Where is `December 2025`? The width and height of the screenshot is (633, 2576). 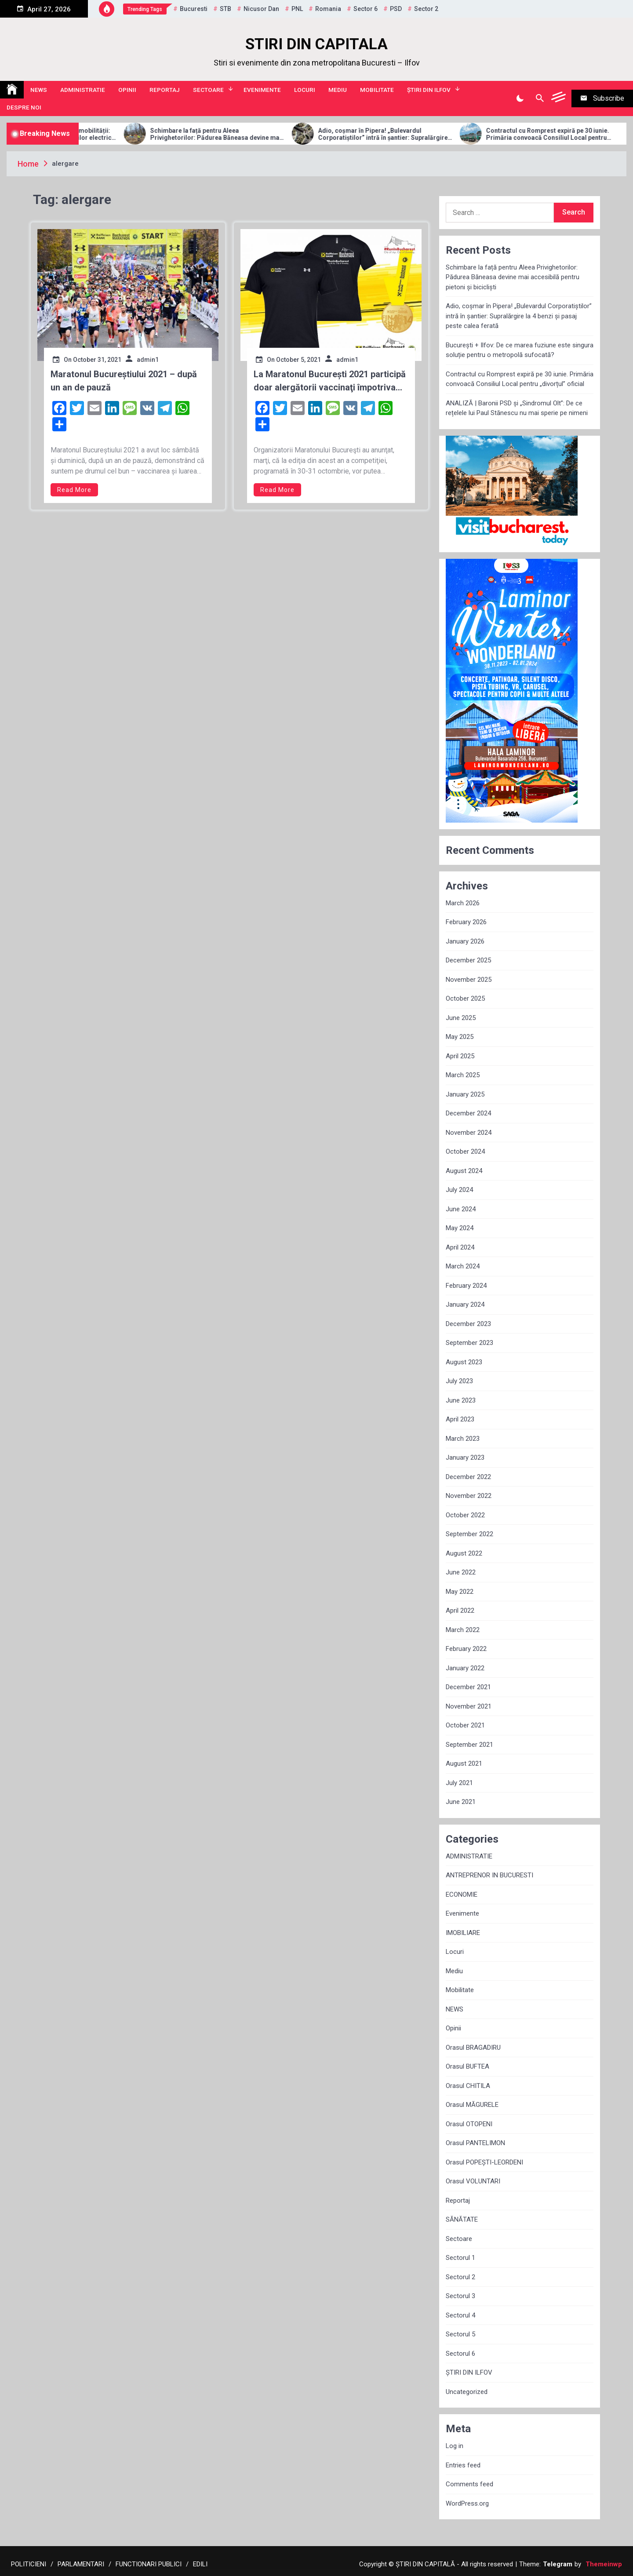 December 2025 is located at coordinates (468, 960).